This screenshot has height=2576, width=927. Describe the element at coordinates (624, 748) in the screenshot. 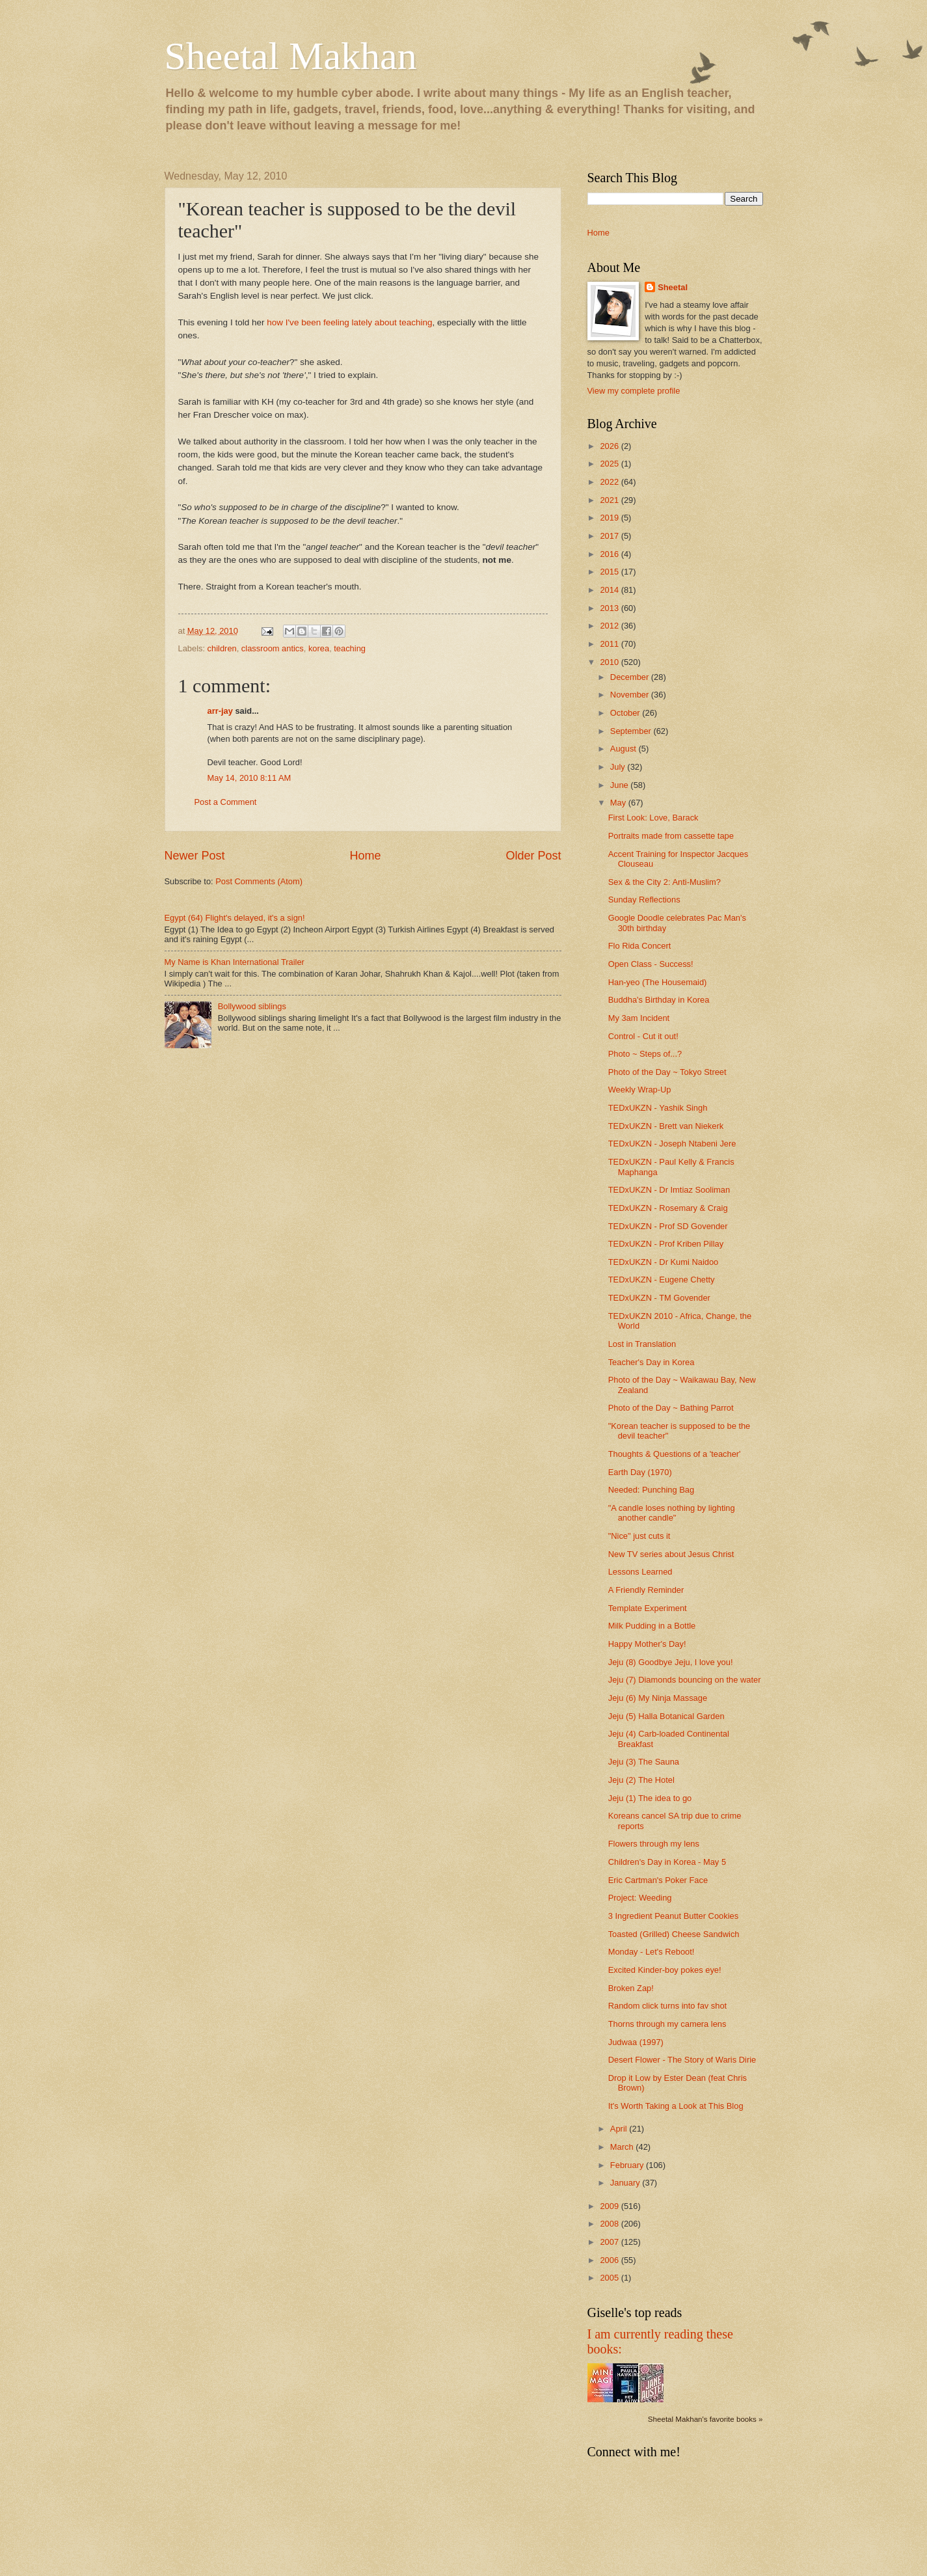

I see `August` at that location.